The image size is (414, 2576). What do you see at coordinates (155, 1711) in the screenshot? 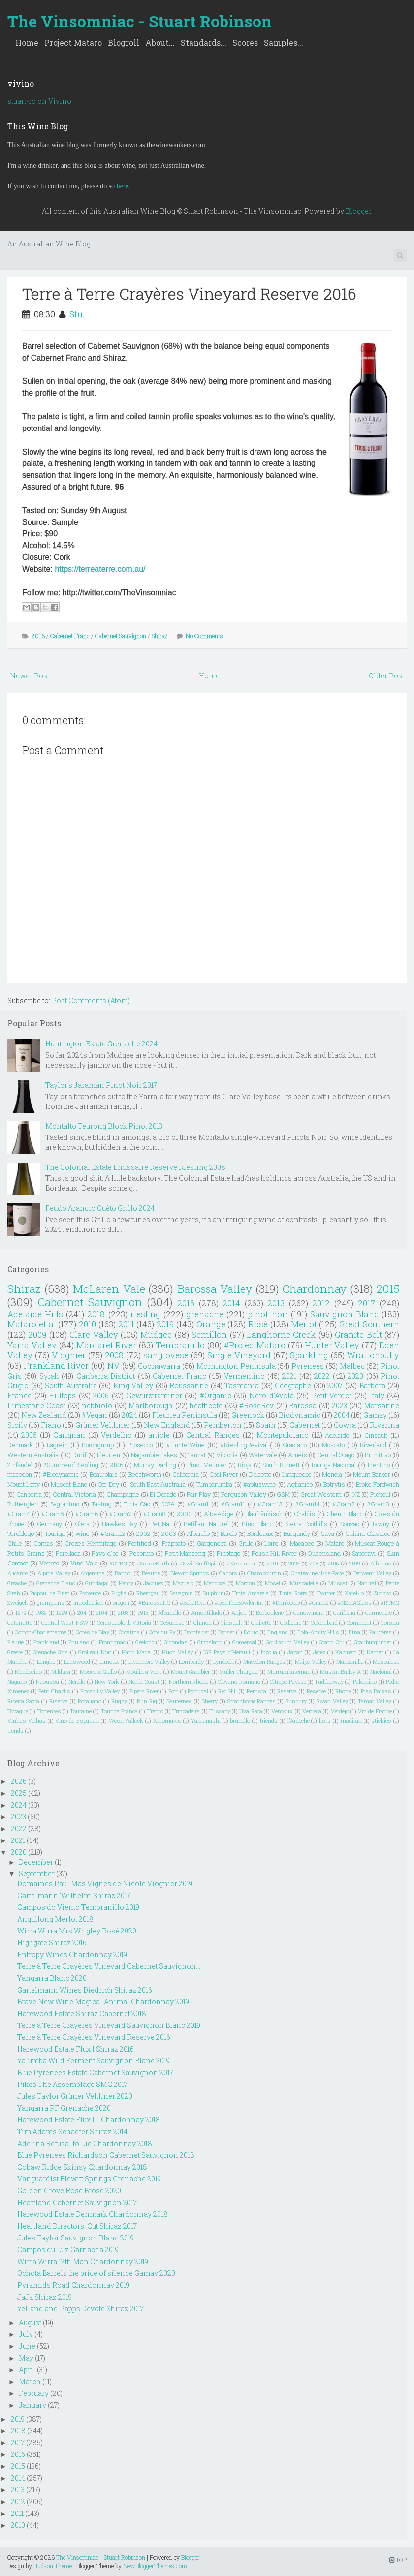
I see `Trento` at bounding box center [155, 1711].